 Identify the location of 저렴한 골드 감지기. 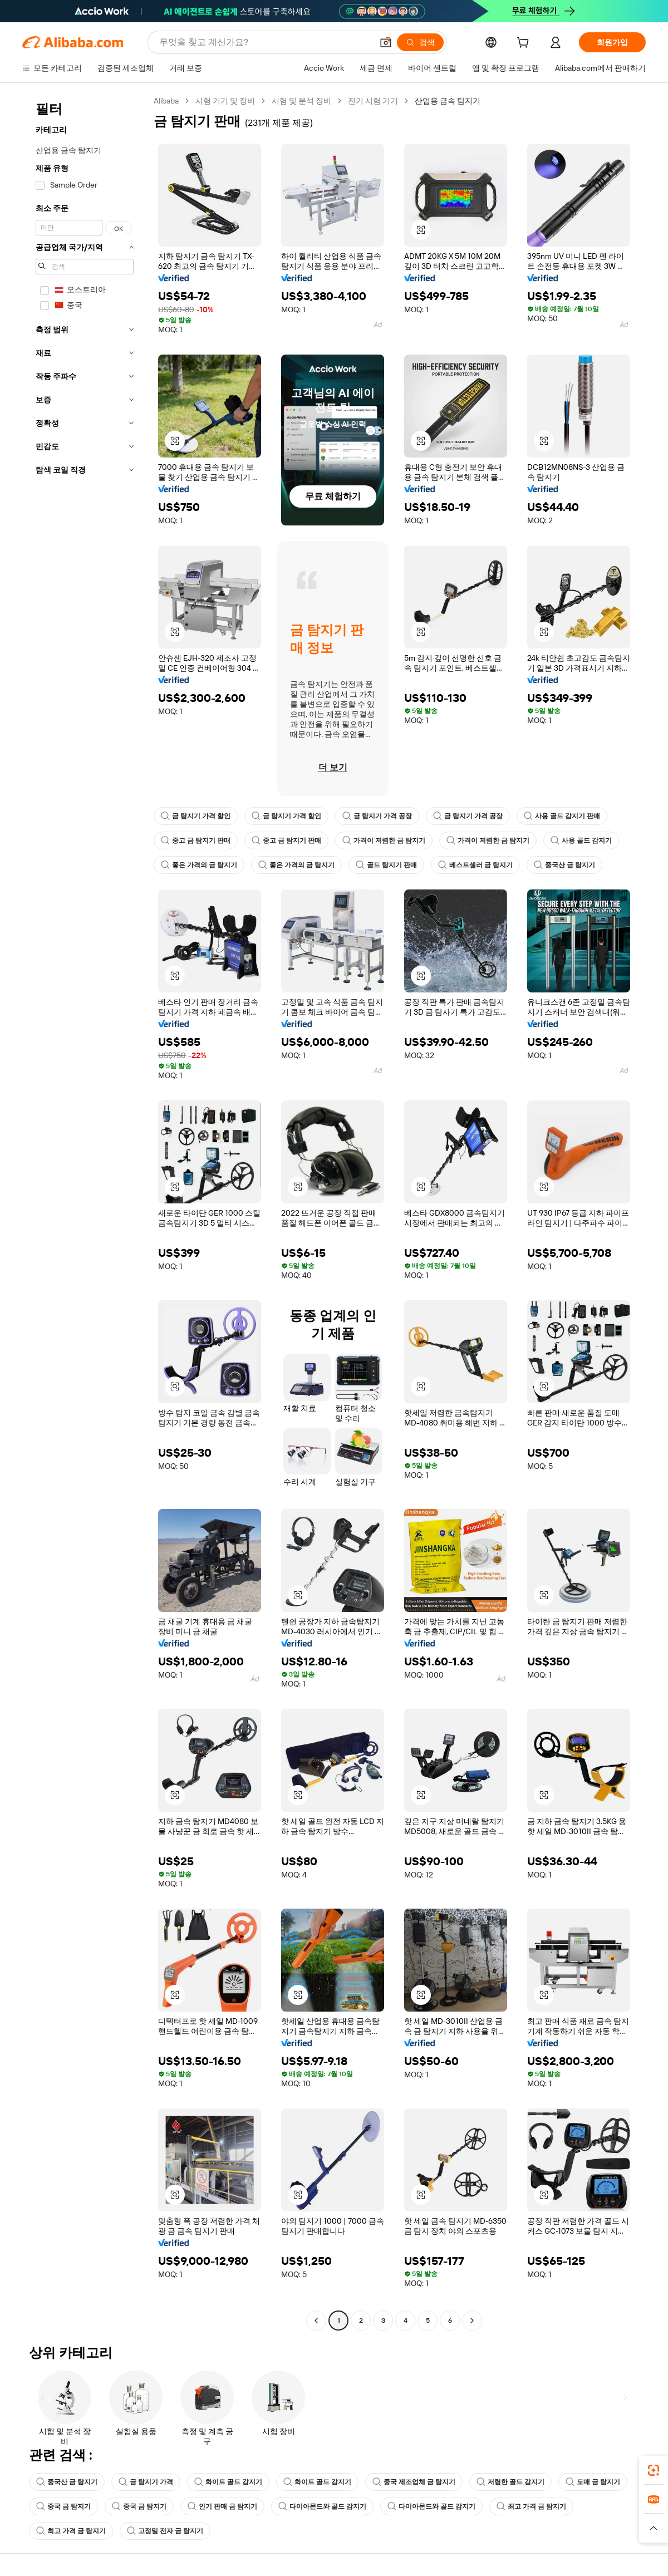
(510, 2481).